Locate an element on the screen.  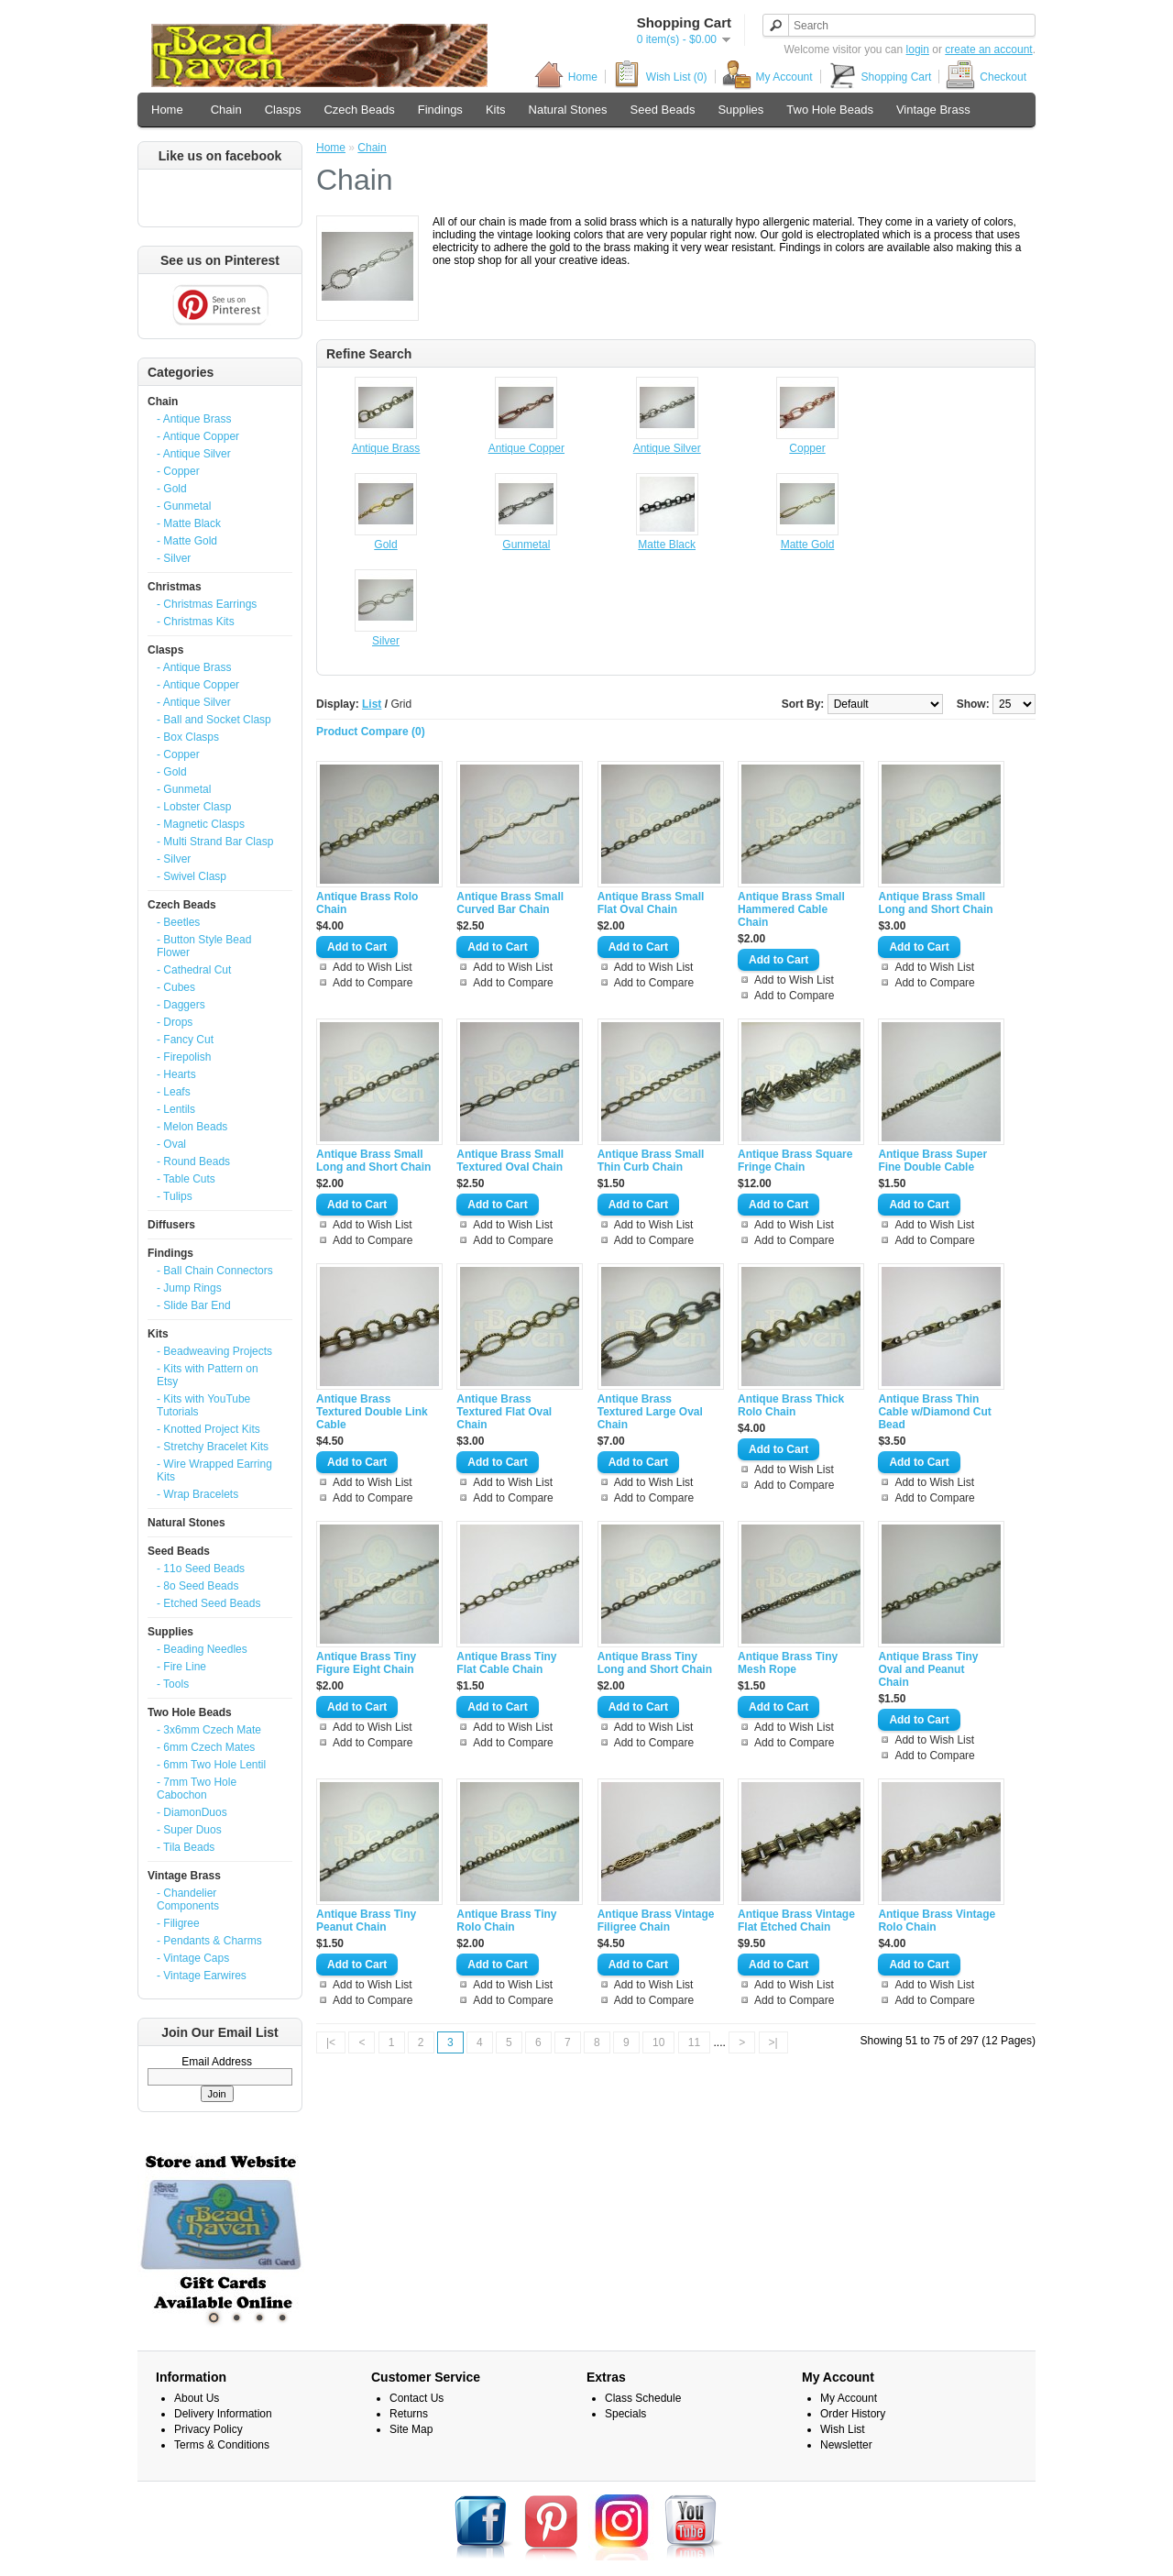
Antique Brass Thick Rolo Chain is located at coordinates (791, 1405).